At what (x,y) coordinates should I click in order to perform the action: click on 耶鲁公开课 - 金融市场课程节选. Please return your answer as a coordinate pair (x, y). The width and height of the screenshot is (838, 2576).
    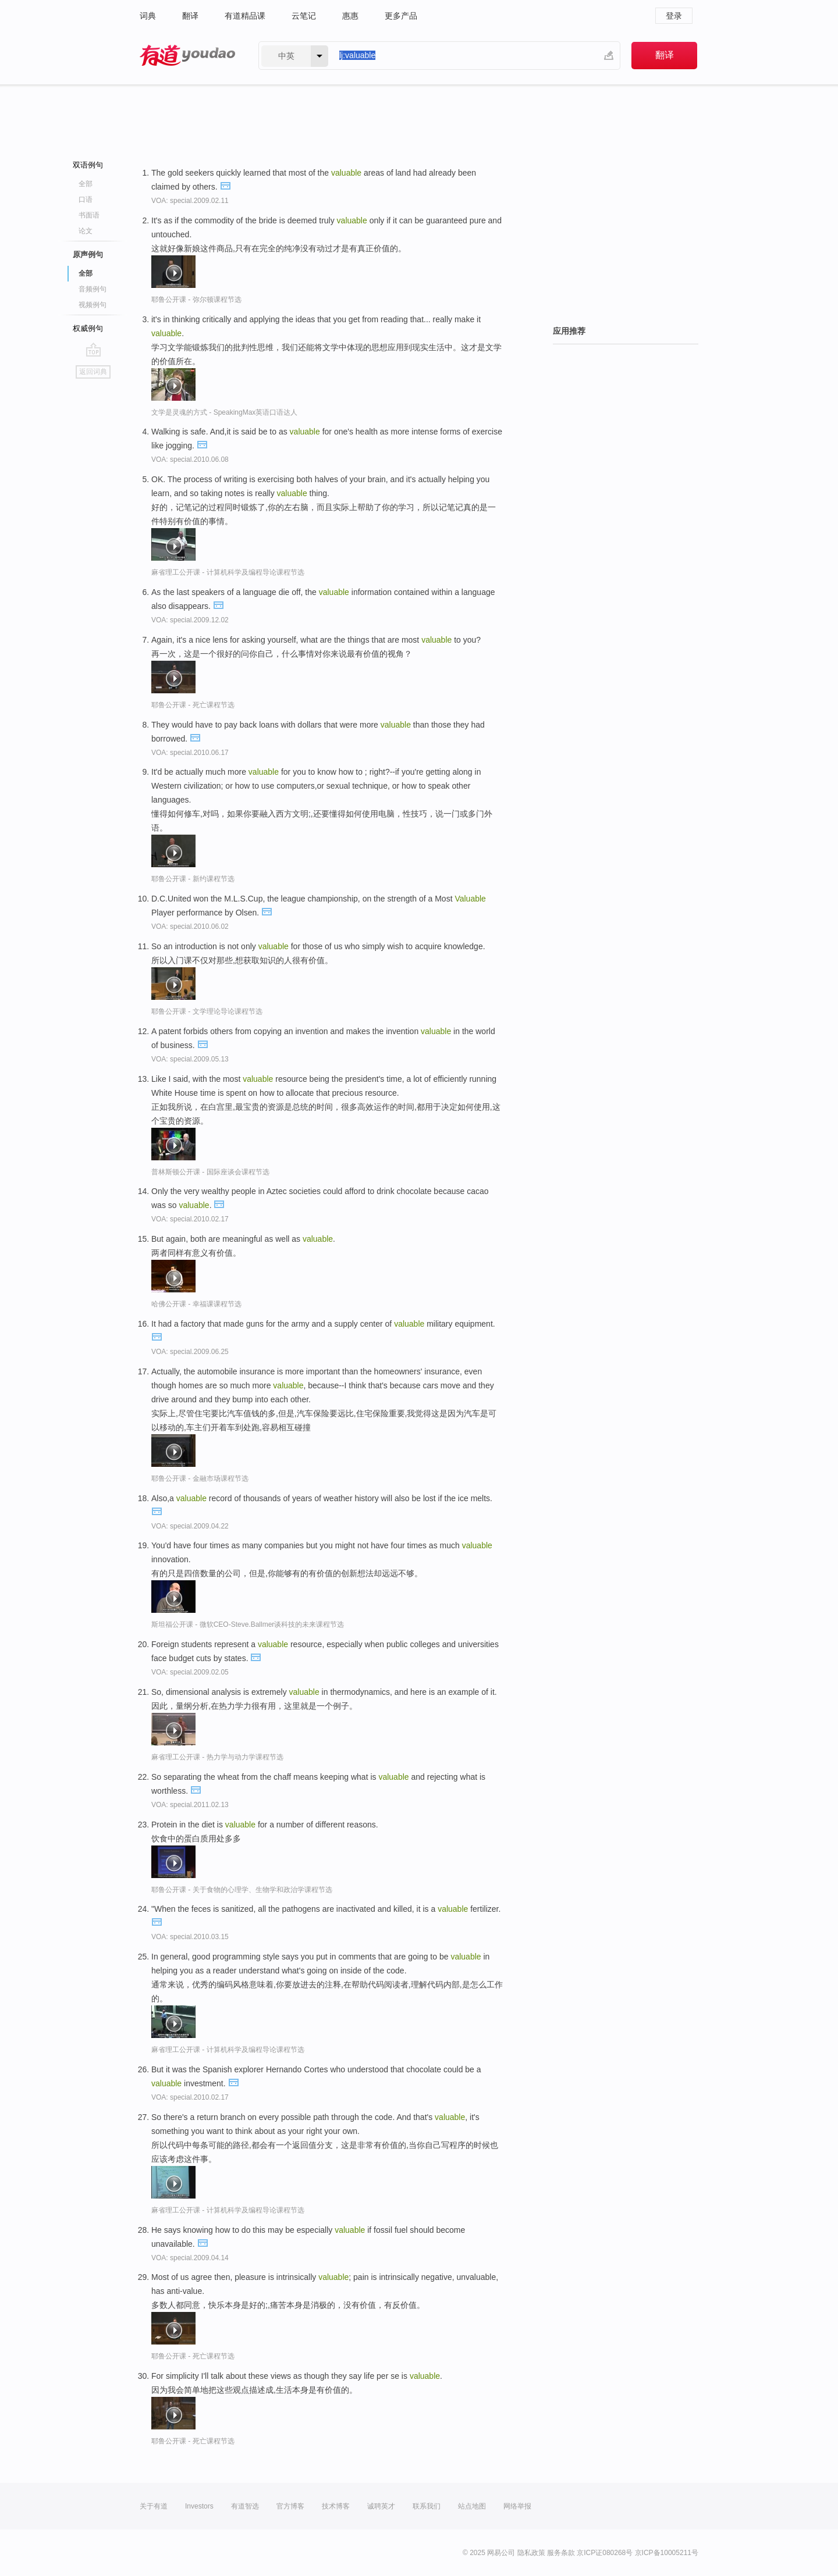
    Looking at the image, I should click on (199, 1478).